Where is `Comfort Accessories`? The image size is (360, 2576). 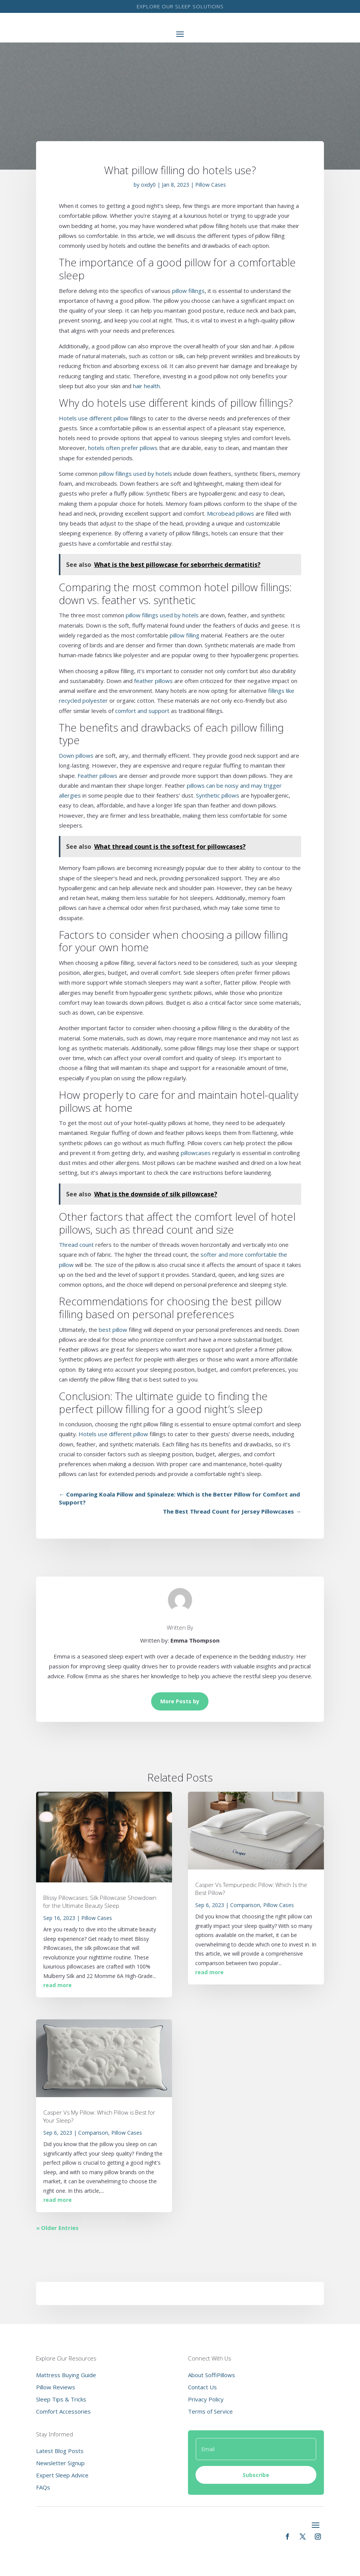
Comfort Accessories is located at coordinates (63, 2411).